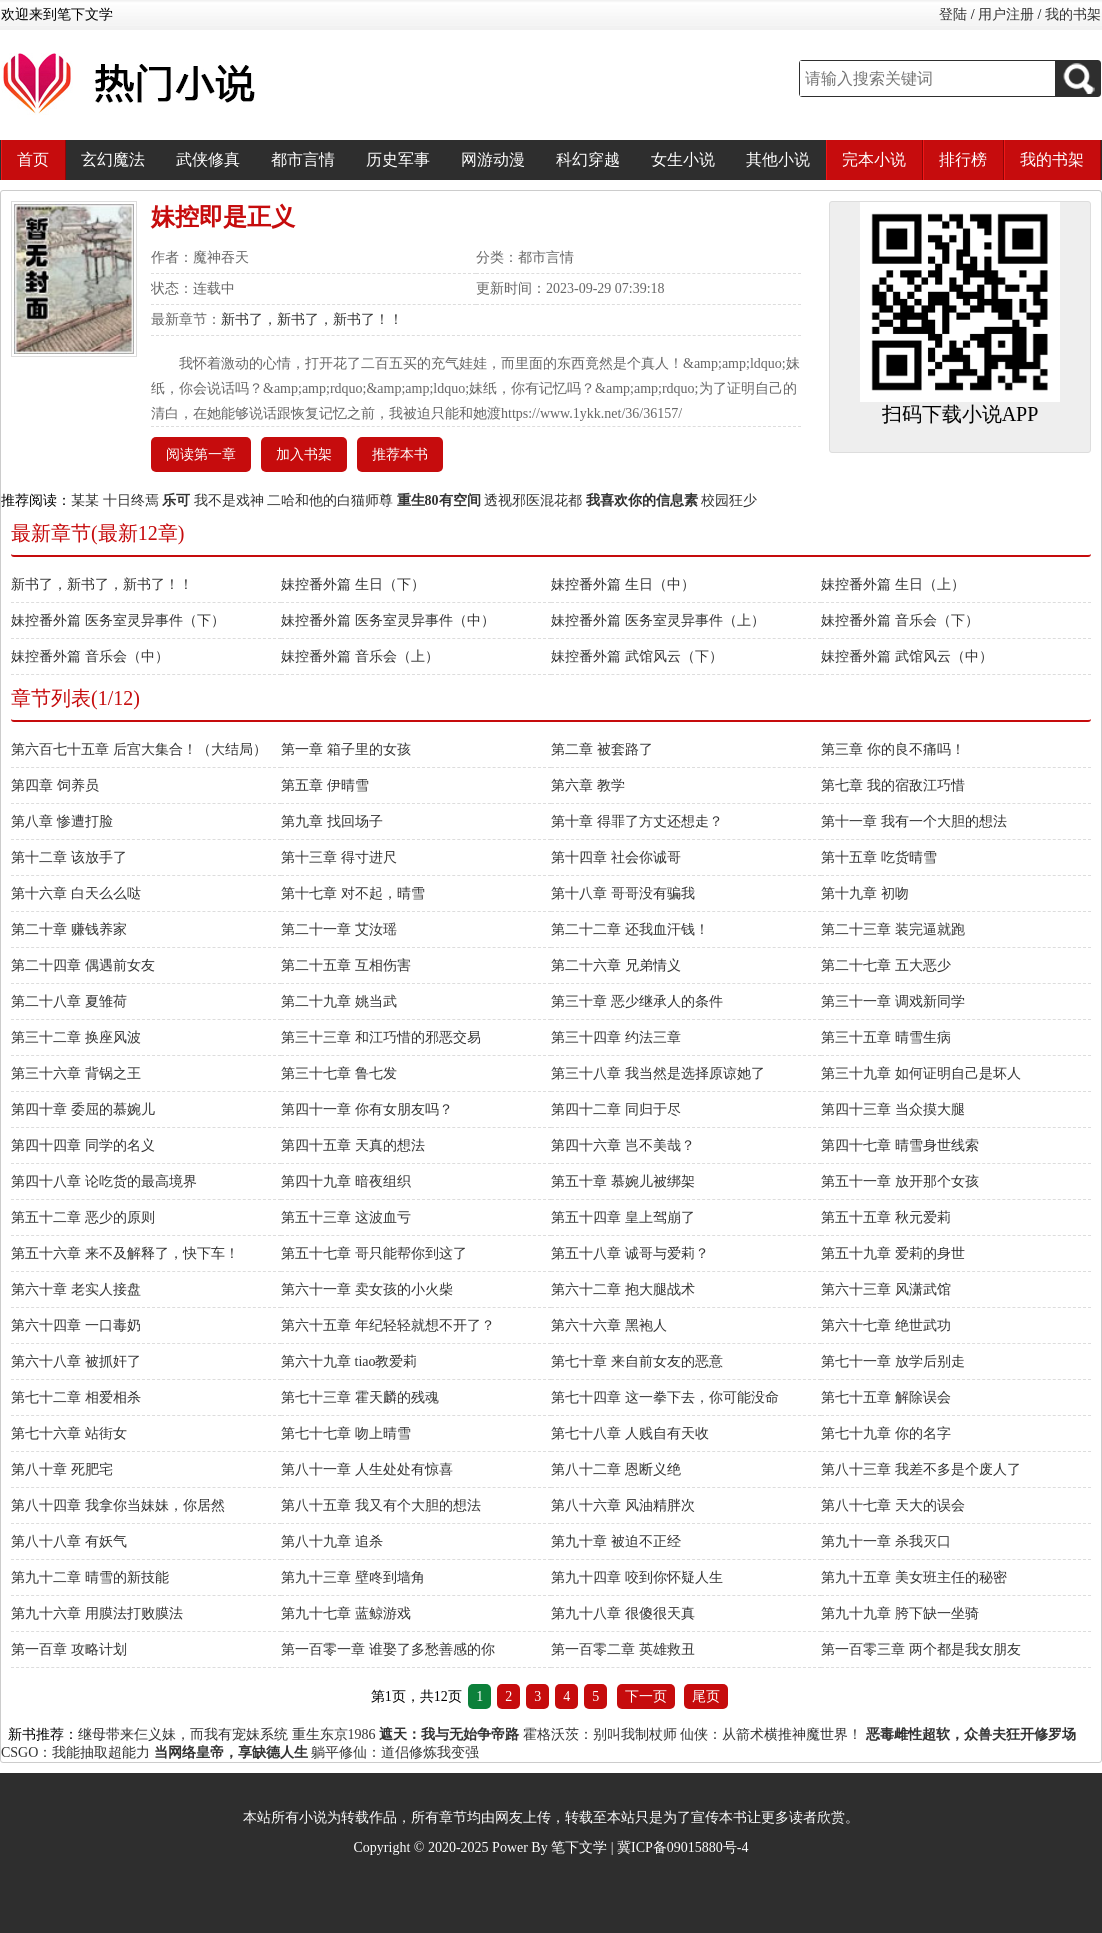 The width and height of the screenshot is (1102, 1933). What do you see at coordinates (131, 500) in the screenshot?
I see `十日终焉` at bounding box center [131, 500].